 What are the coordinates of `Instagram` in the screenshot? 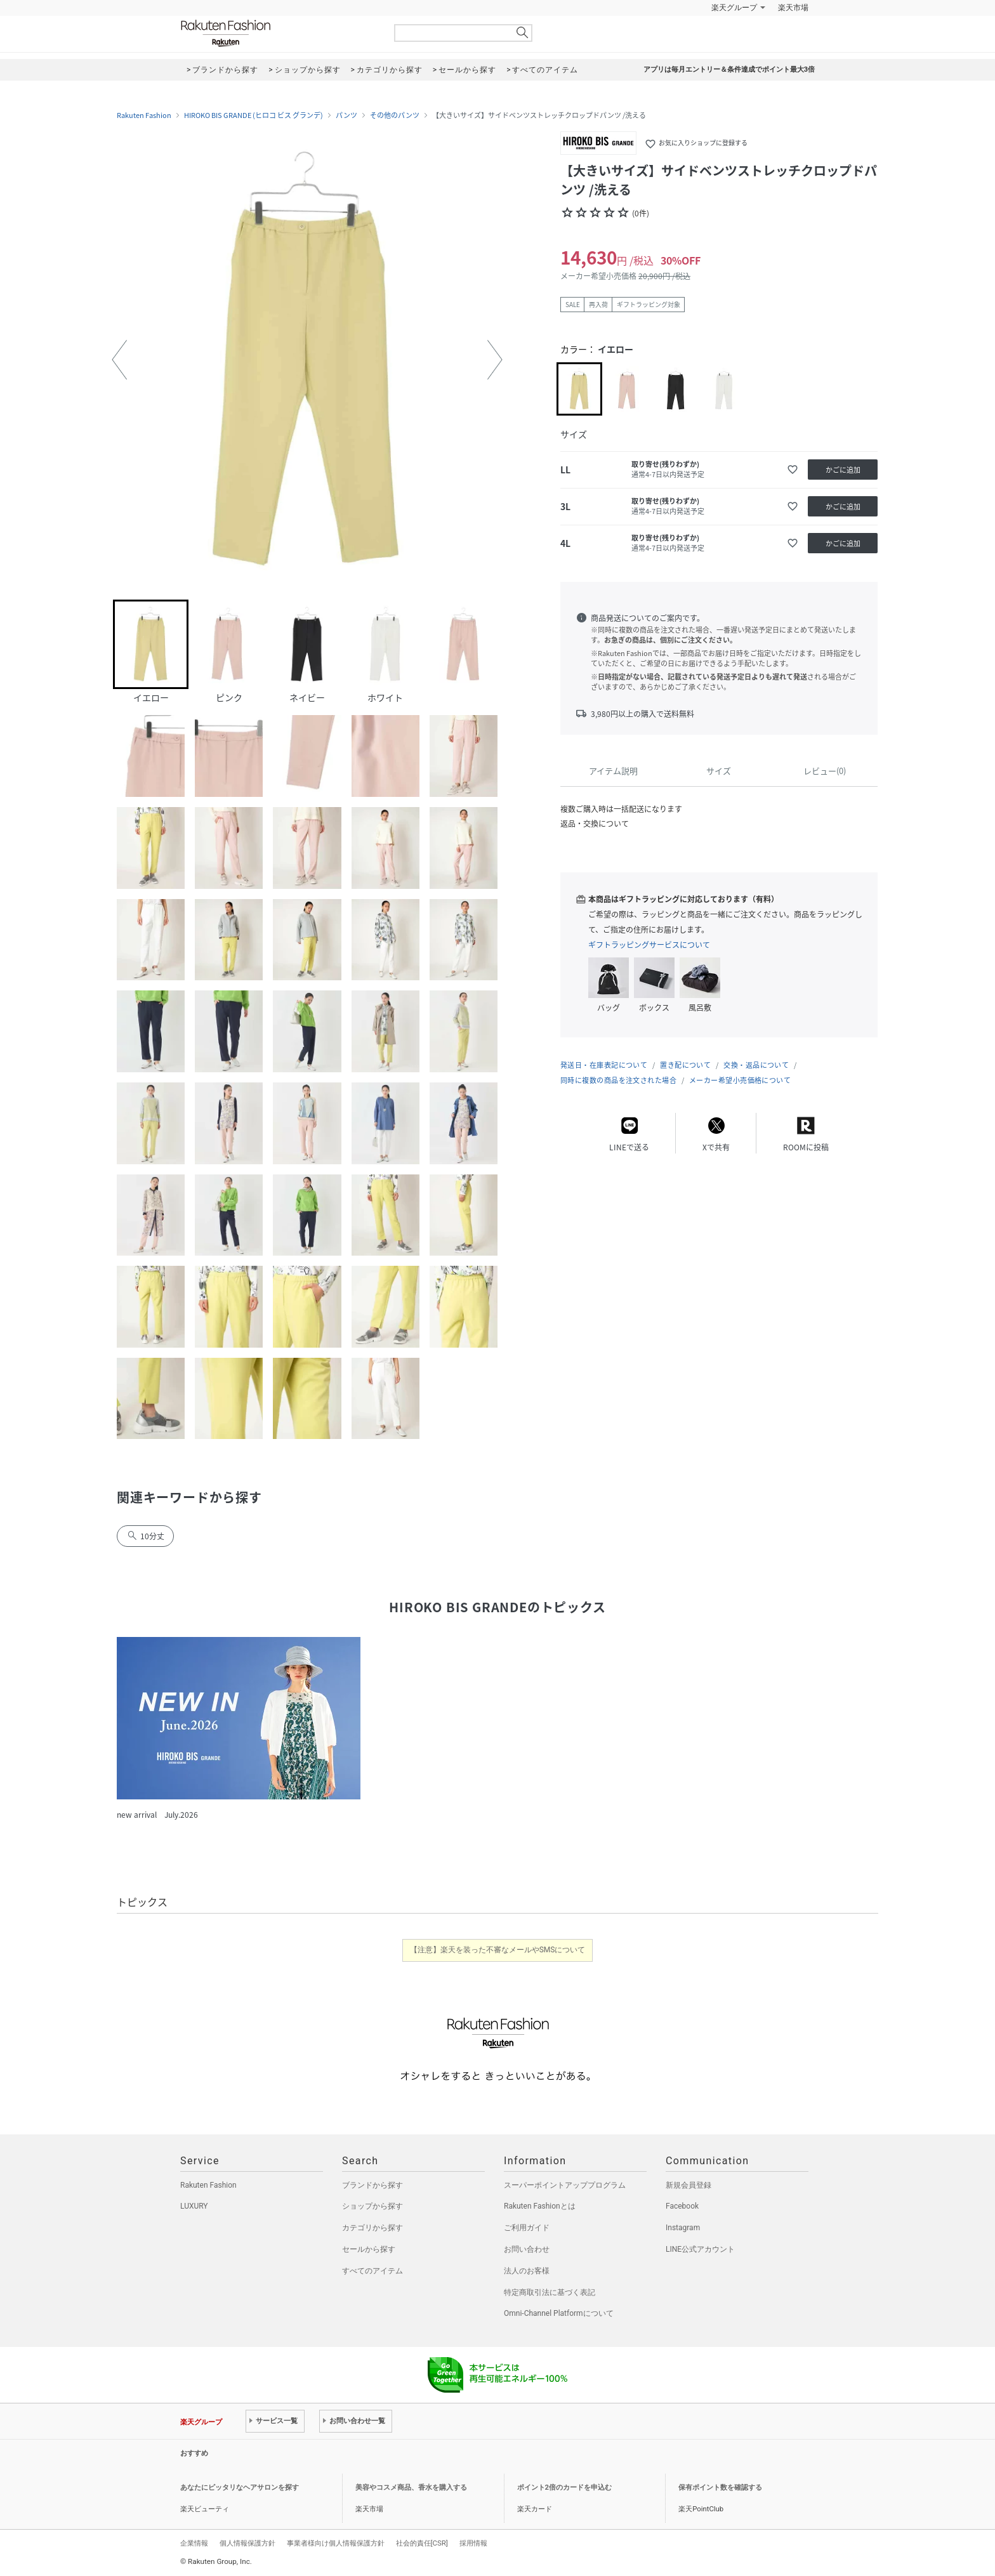 It's located at (683, 2227).